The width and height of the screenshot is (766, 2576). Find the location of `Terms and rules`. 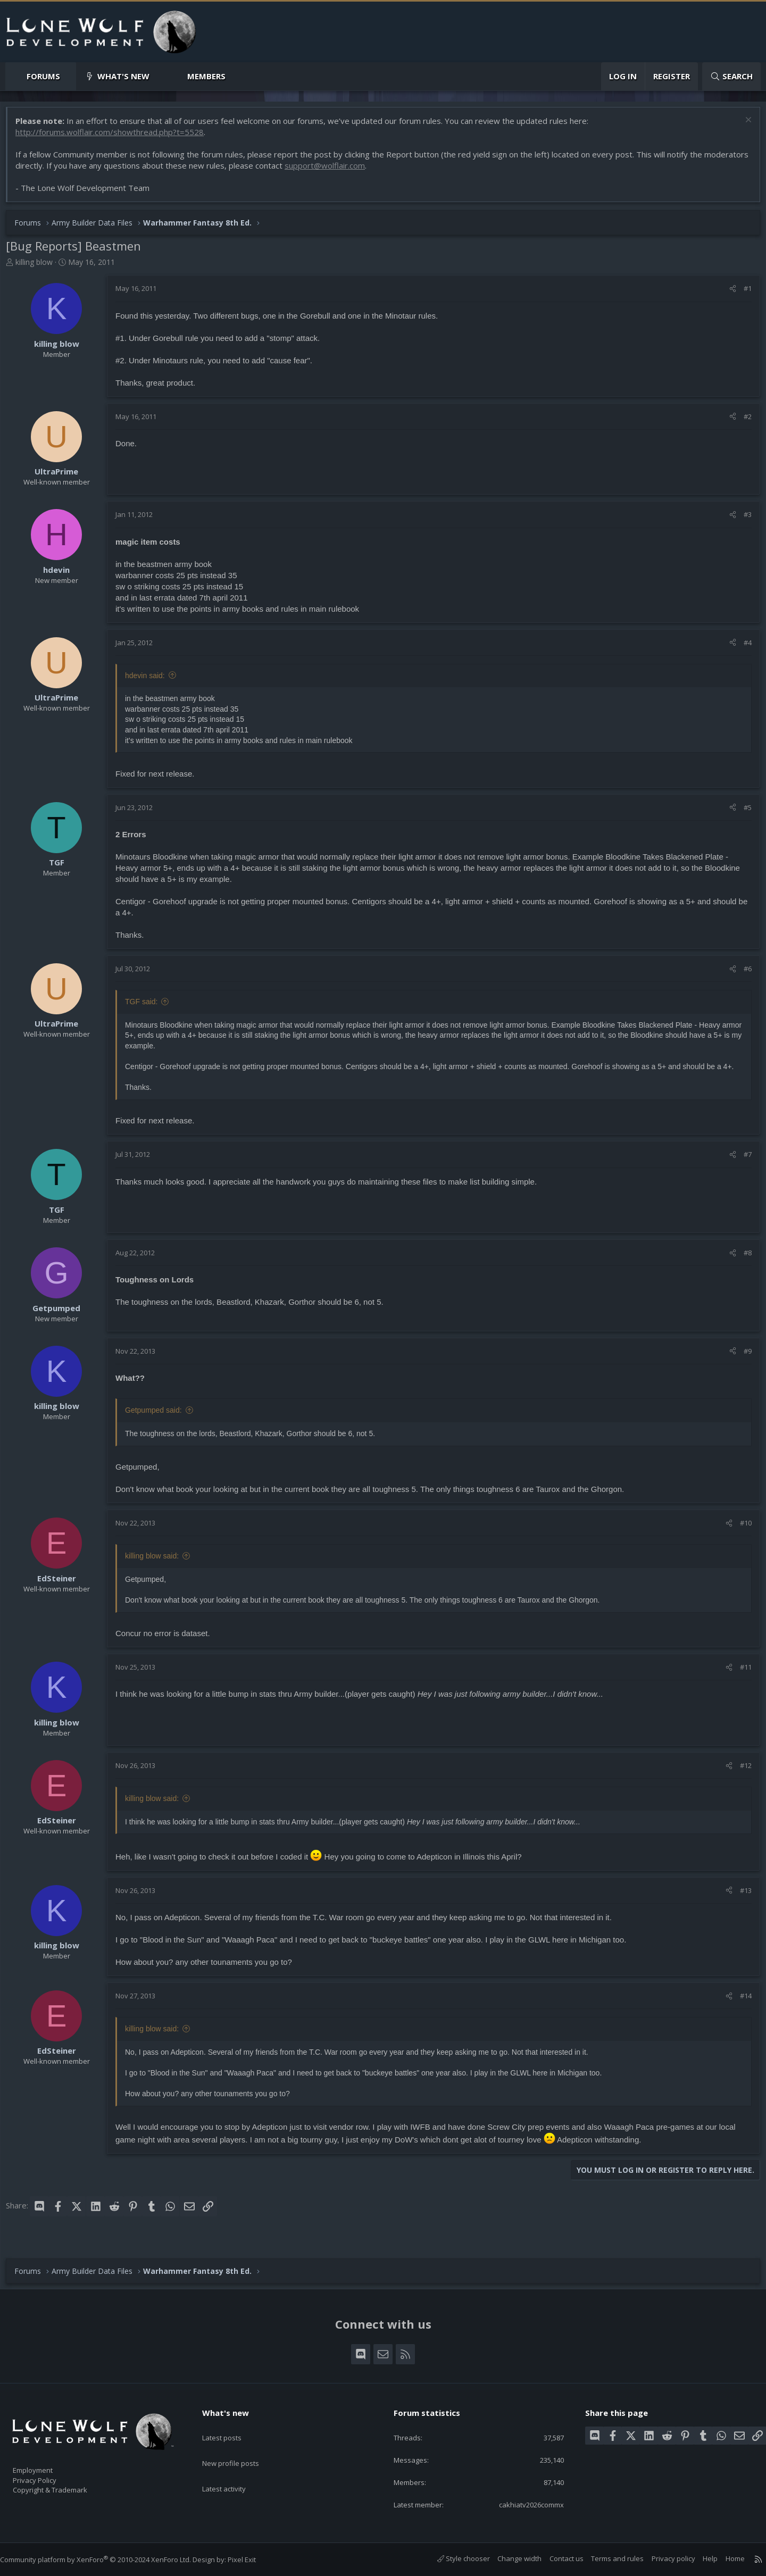

Terms and rules is located at coordinates (606, 2558).